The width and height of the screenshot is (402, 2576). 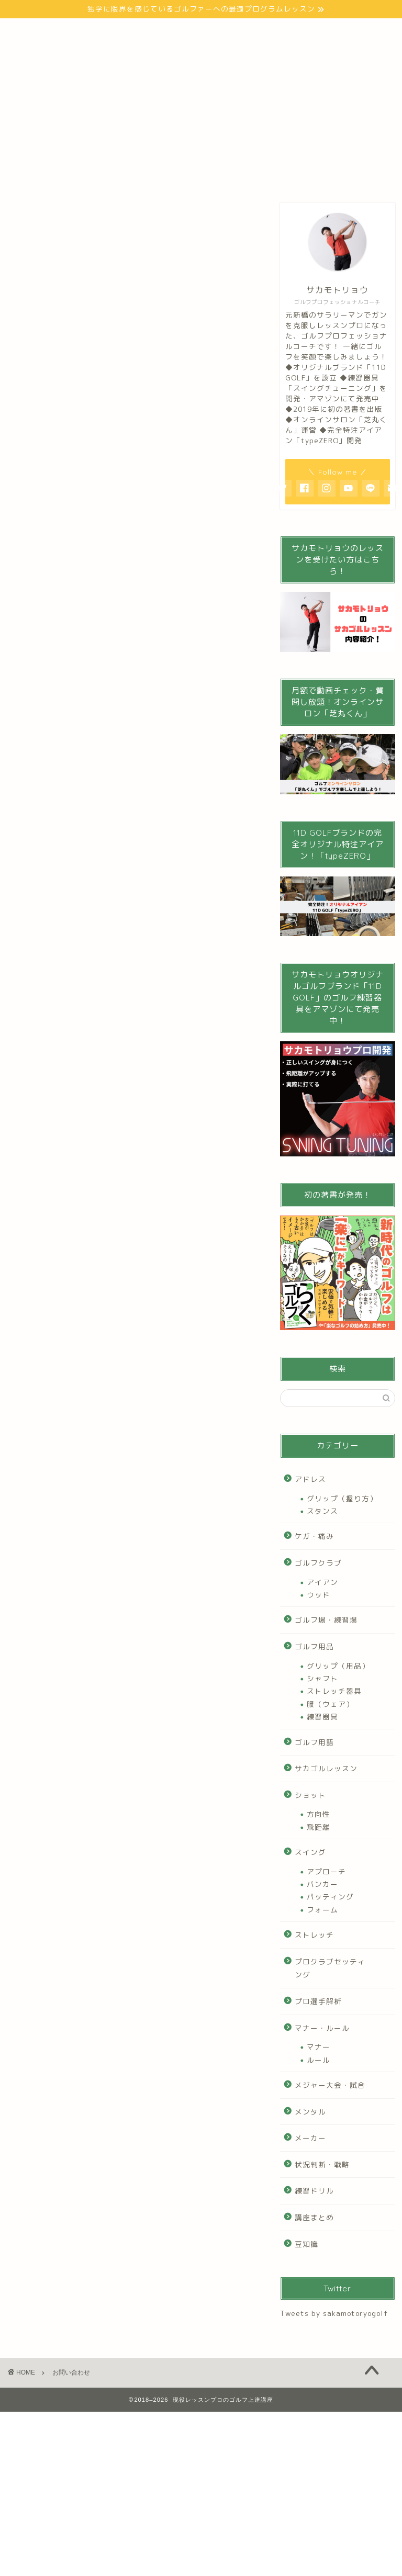 What do you see at coordinates (230, 33) in the screenshot?
I see `100切り講座` at bounding box center [230, 33].